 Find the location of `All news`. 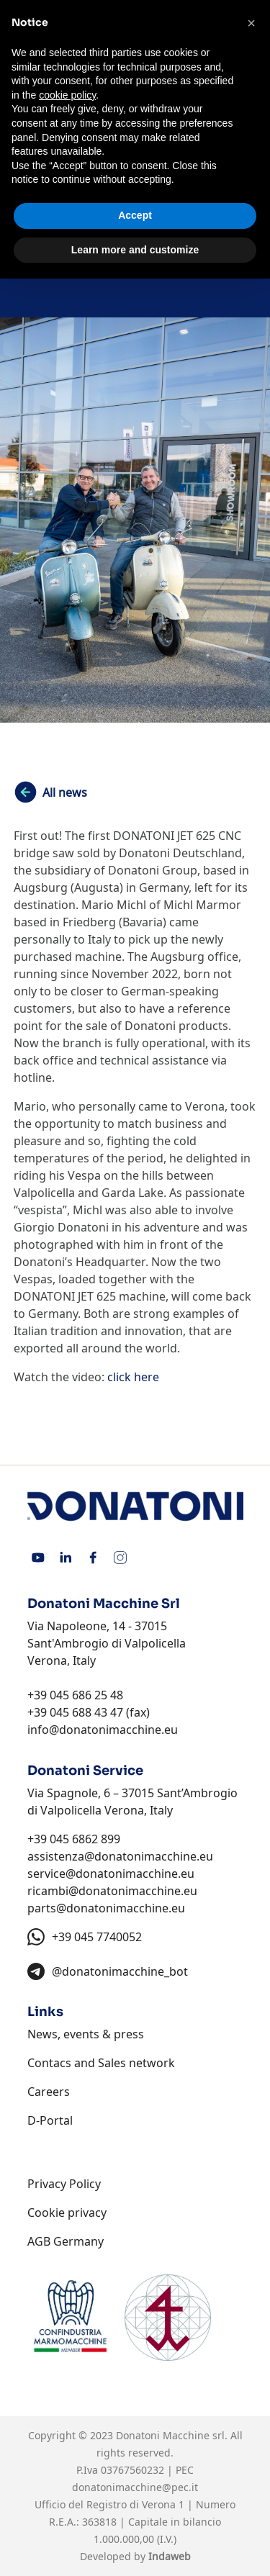

All news is located at coordinates (64, 792).